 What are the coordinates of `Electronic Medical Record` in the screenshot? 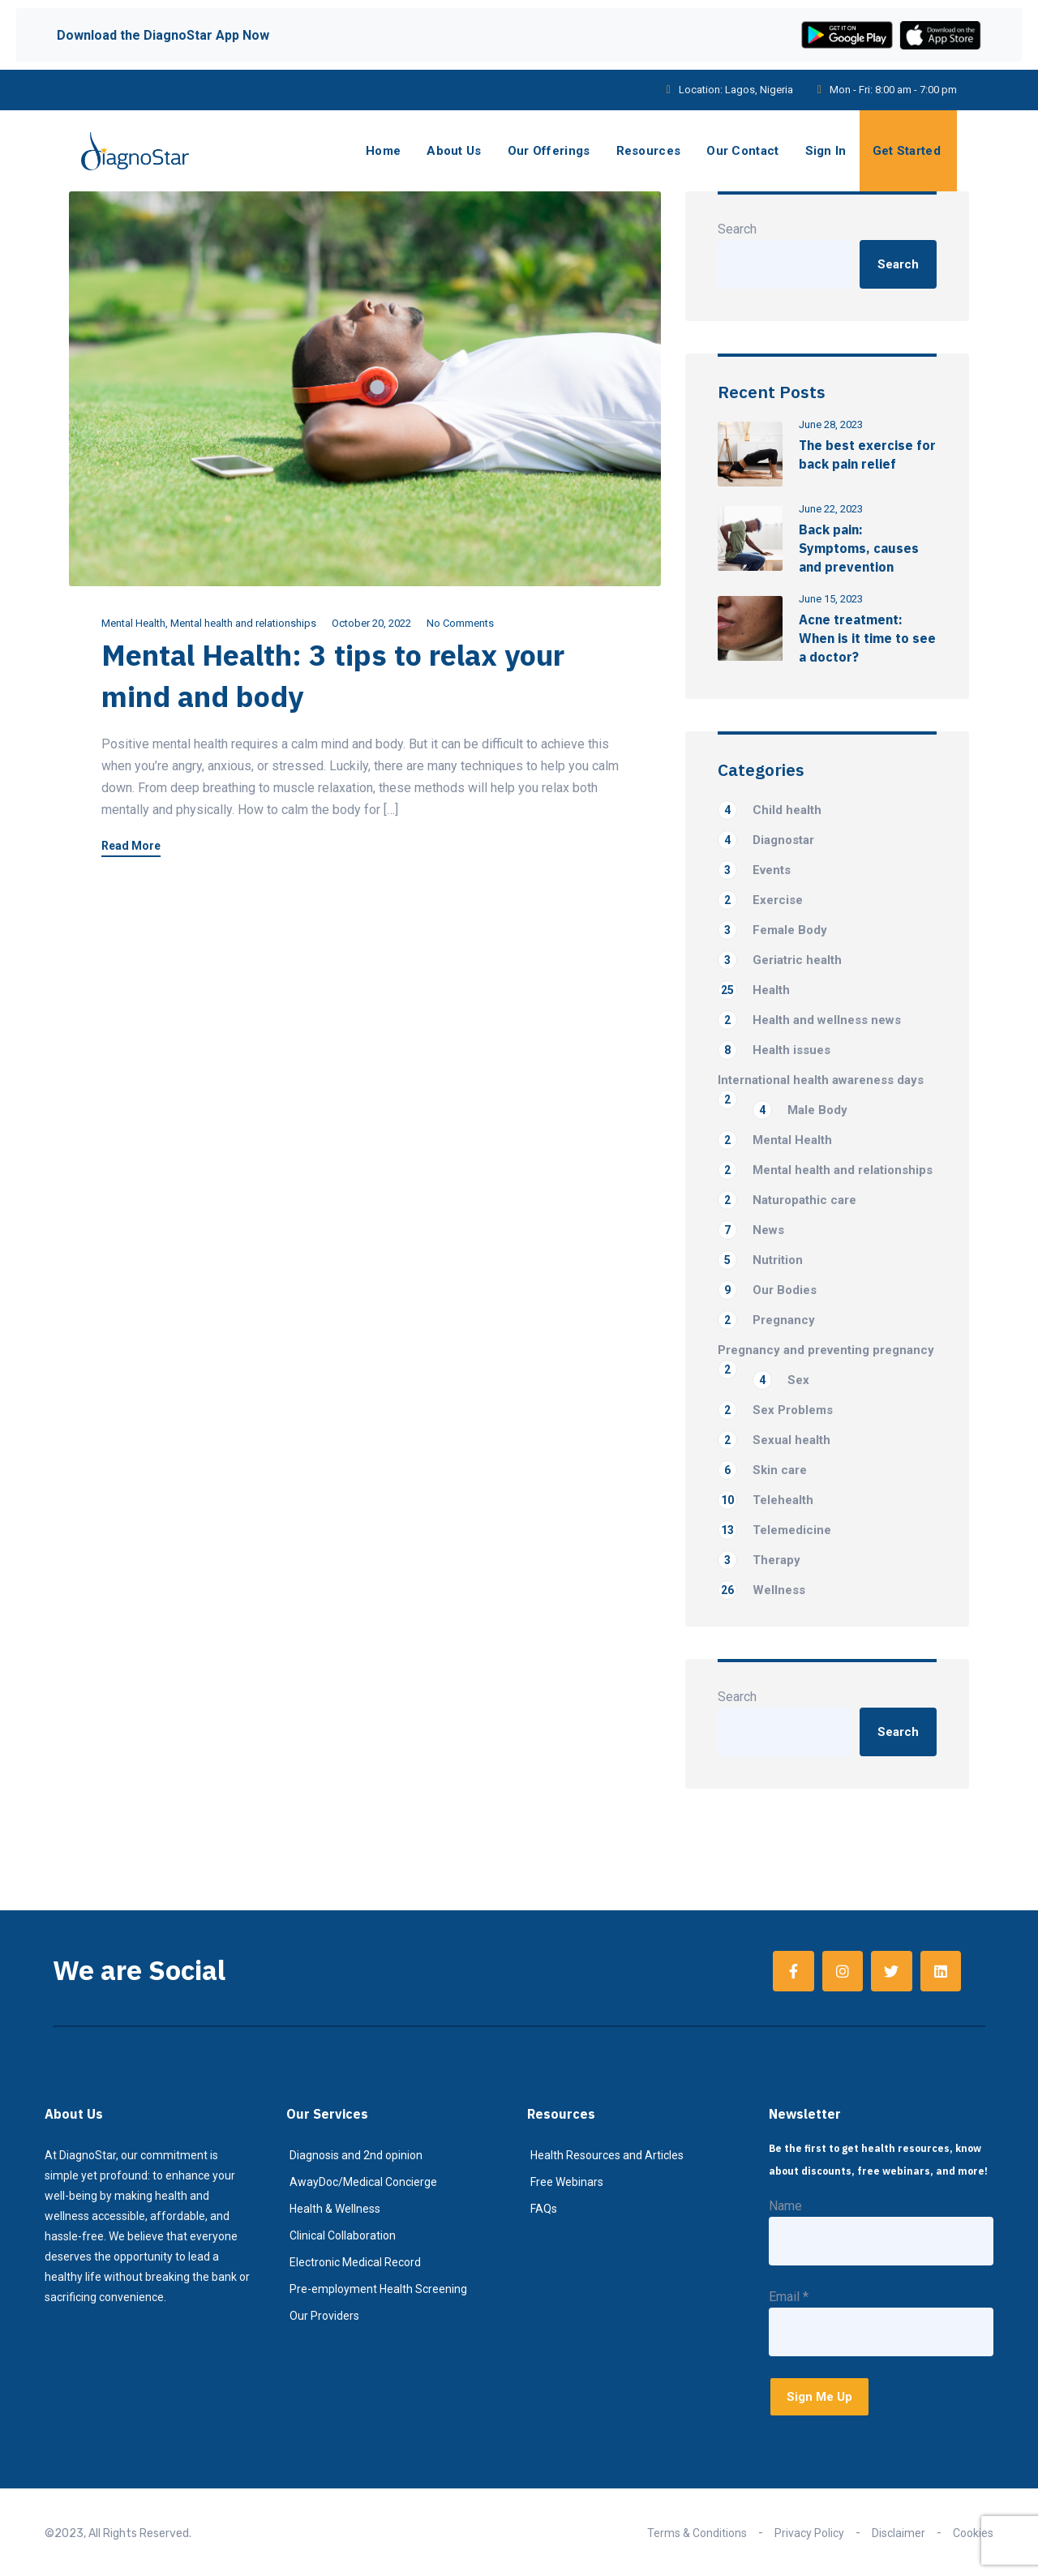 It's located at (355, 2262).